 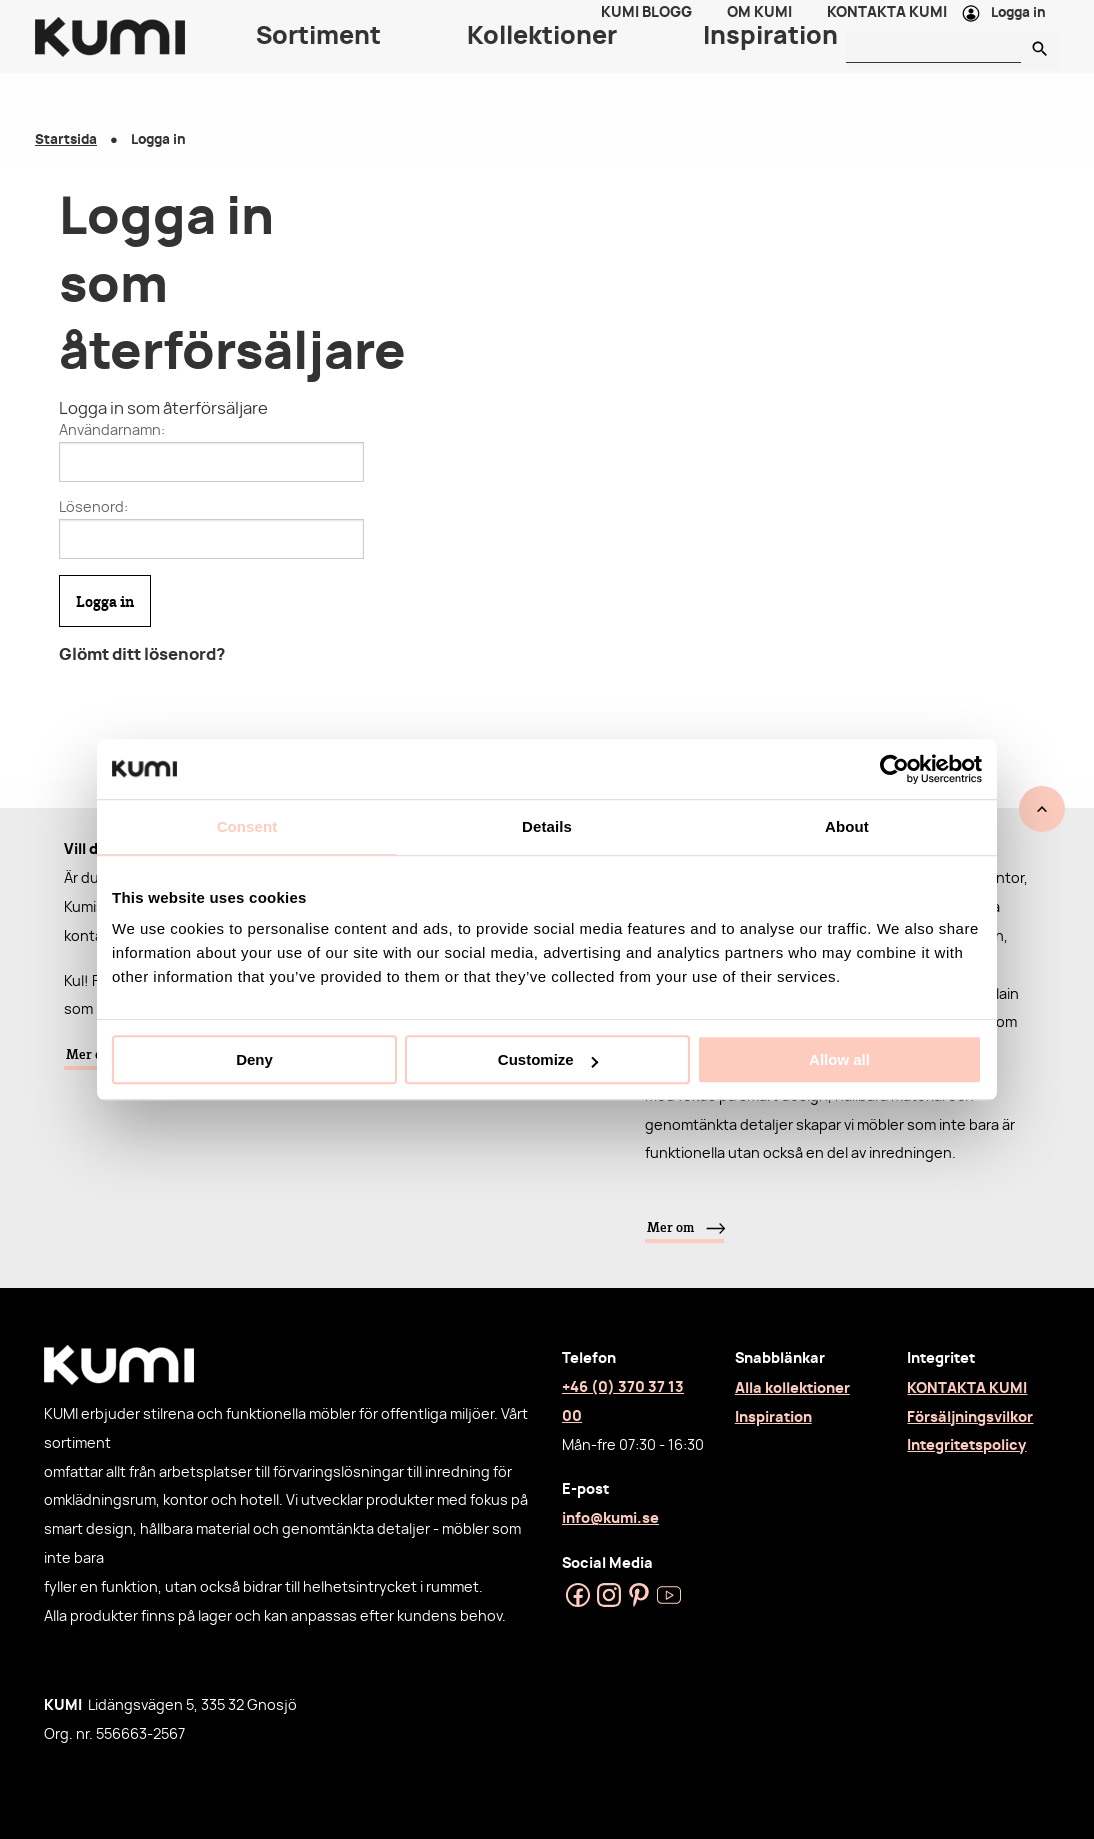 What do you see at coordinates (839, 1059) in the screenshot?
I see `Allow all` at bounding box center [839, 1059].